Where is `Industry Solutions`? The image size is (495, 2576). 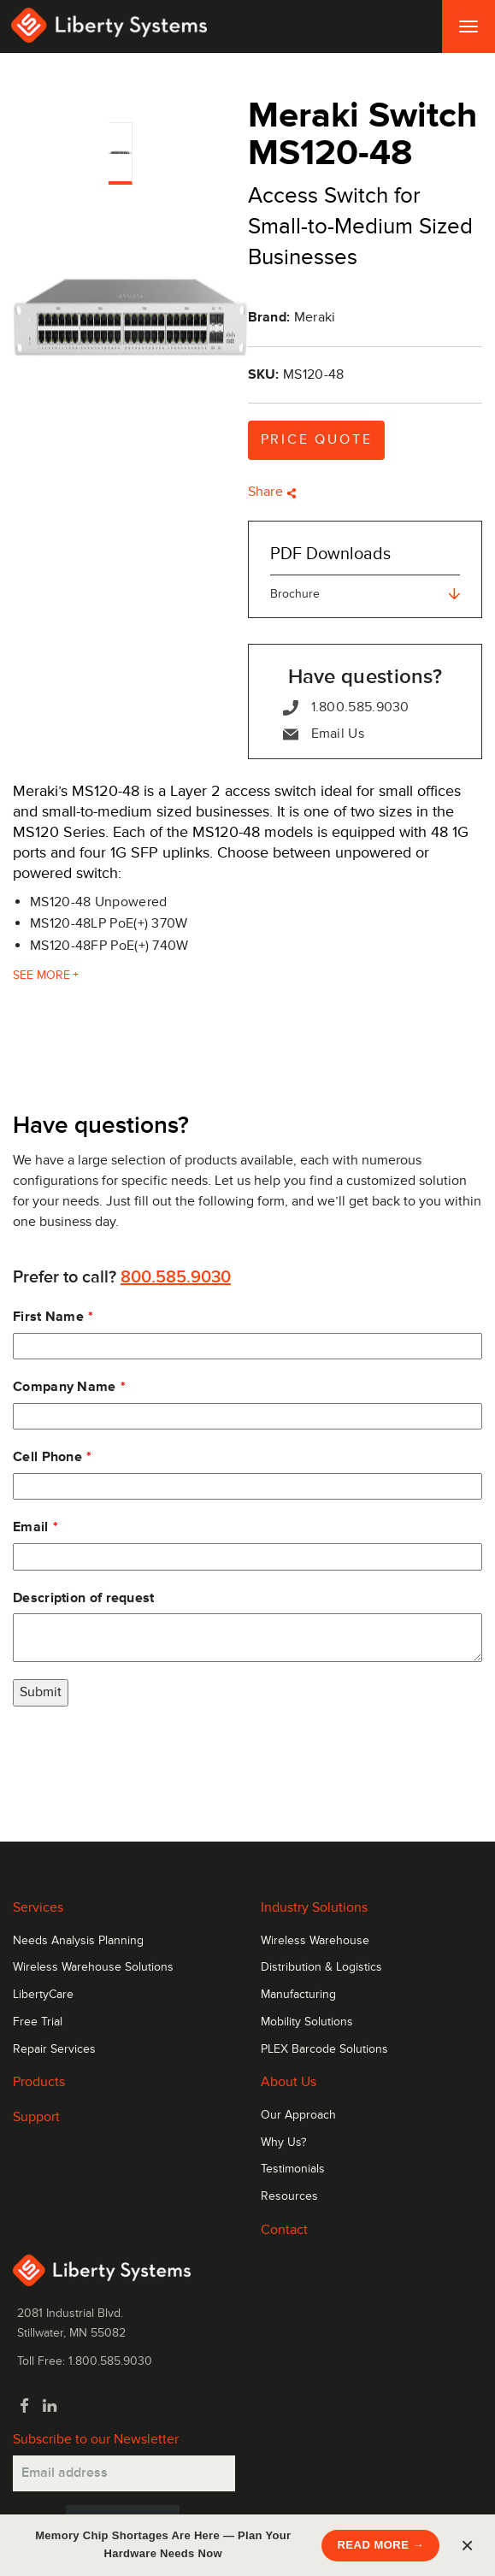 Industry Solutions is located at coordinates (314, 1907).